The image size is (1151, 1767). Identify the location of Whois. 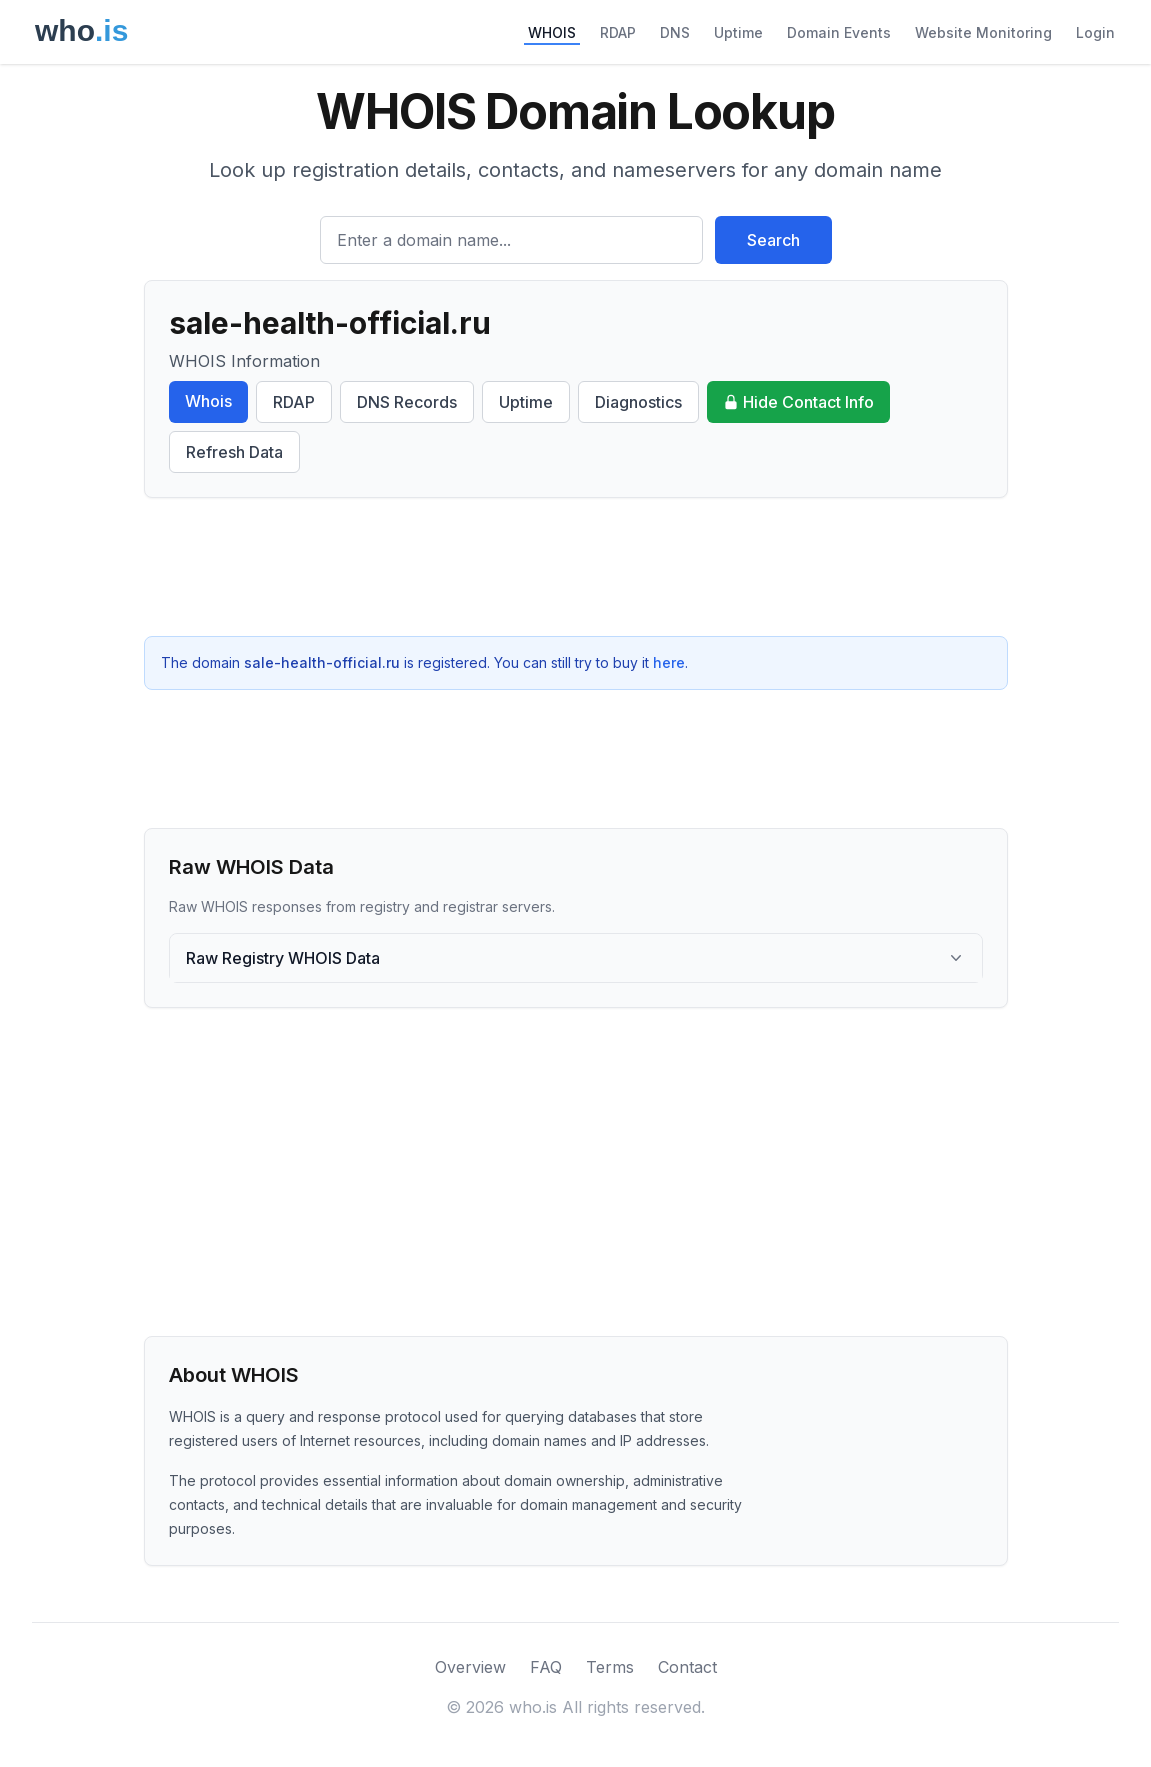
(208, 401).